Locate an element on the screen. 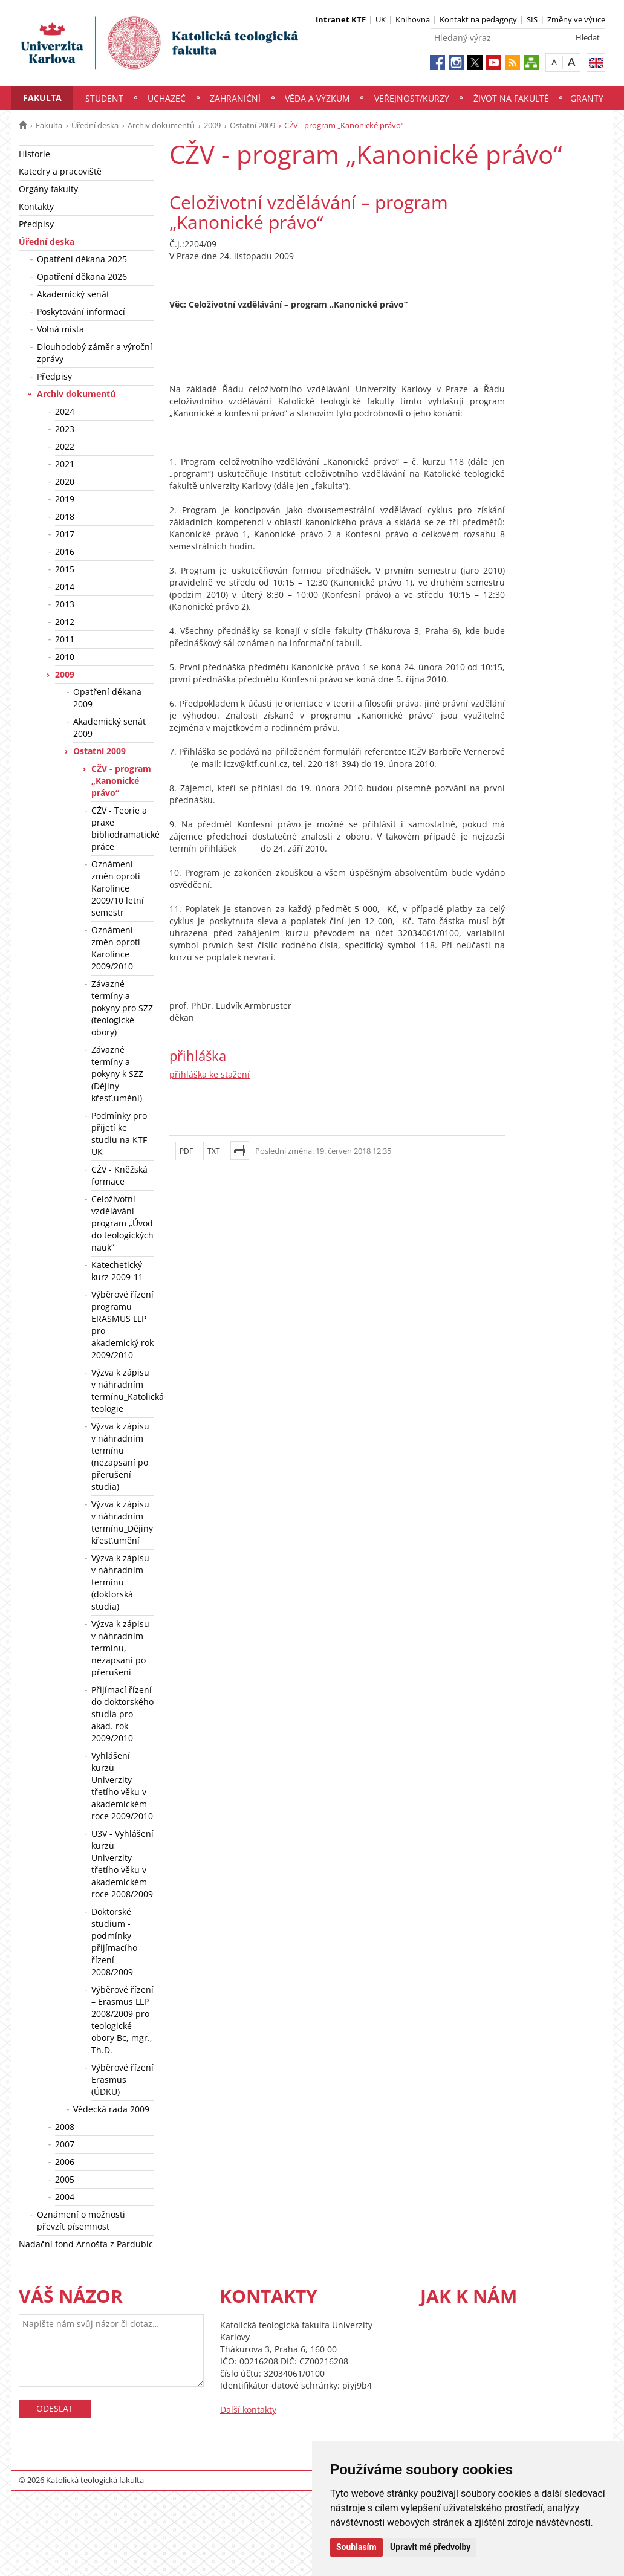 This screenshot has width=624, height=2576. Další kontakty is located at coordinates (248, 2409).